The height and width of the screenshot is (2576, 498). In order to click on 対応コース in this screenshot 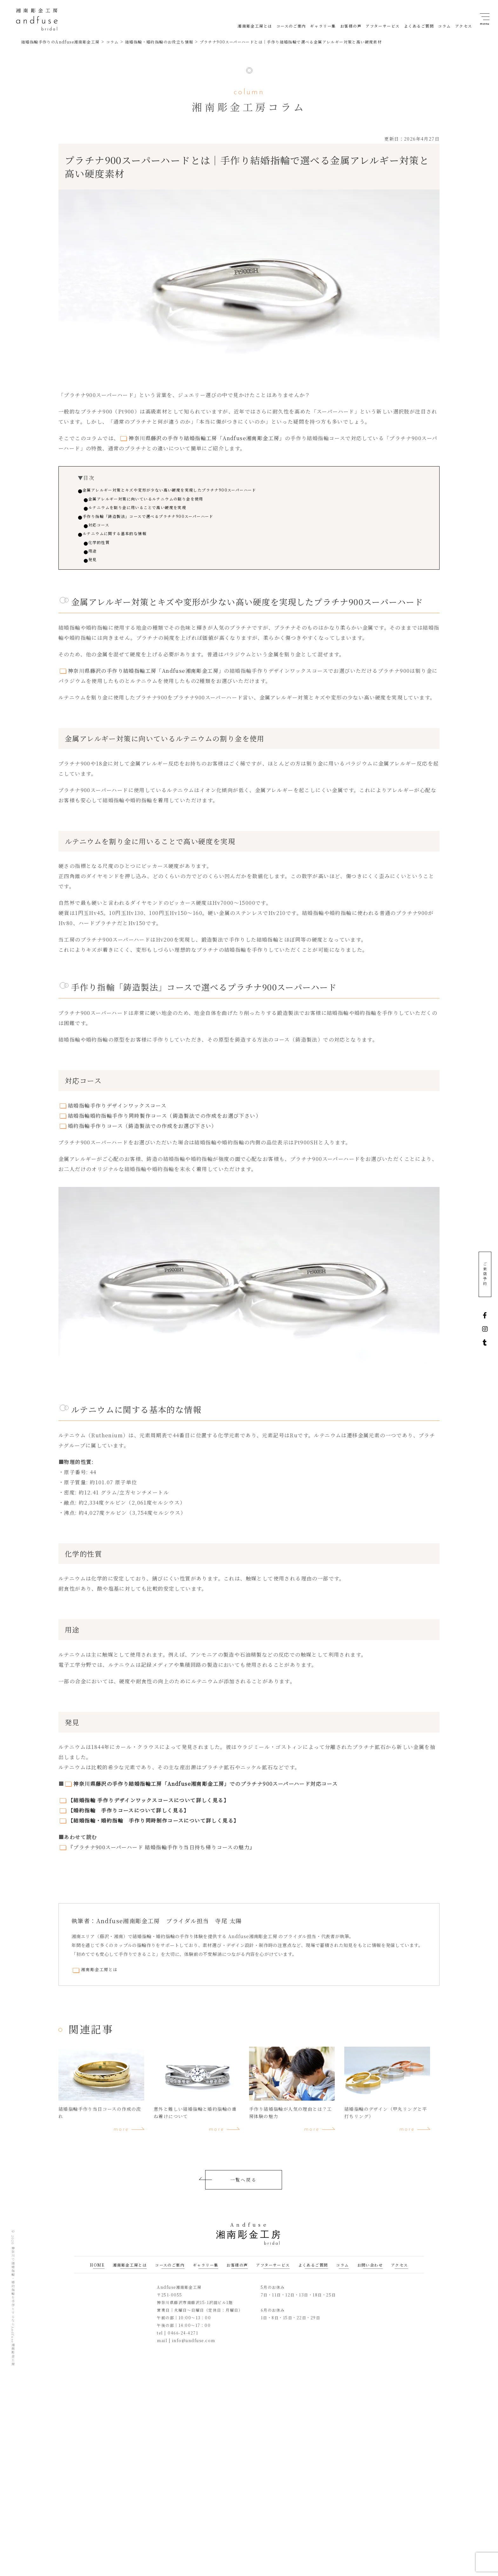, I will do `click(107, 529)`.